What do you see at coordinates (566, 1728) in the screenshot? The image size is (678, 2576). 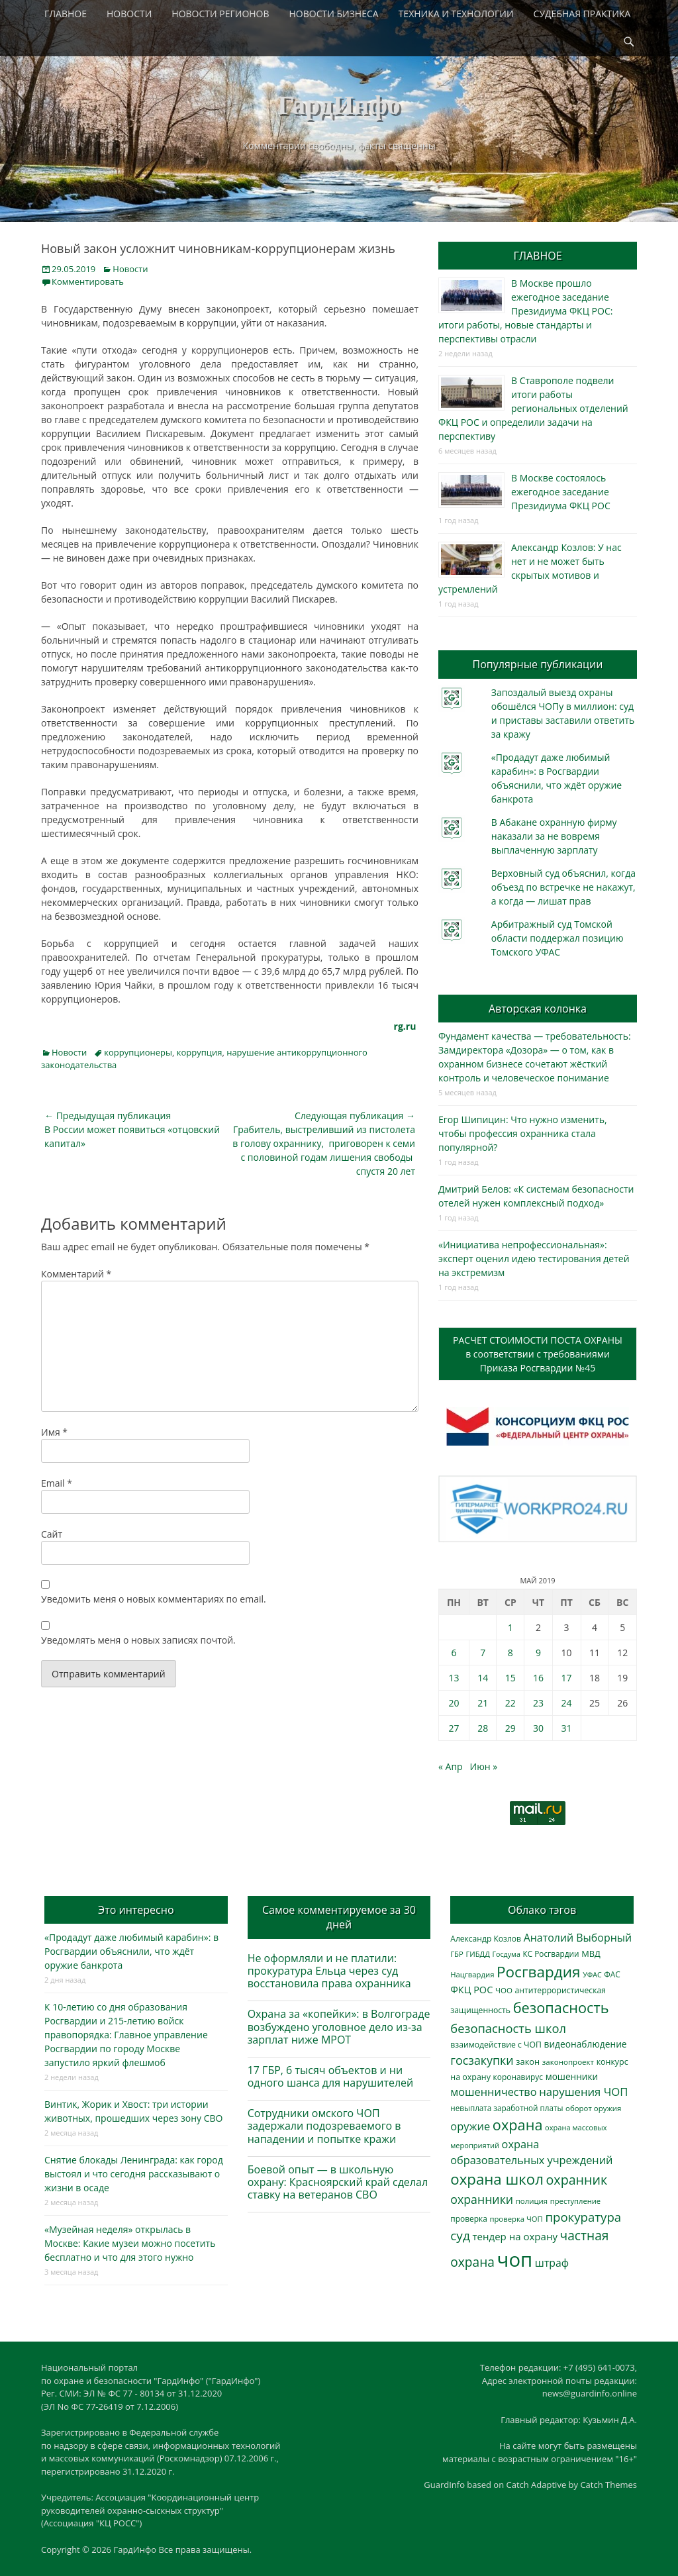 I see `31 [Записи, опубликованные 31.05.2019]` at bounding box center [566, 1728].